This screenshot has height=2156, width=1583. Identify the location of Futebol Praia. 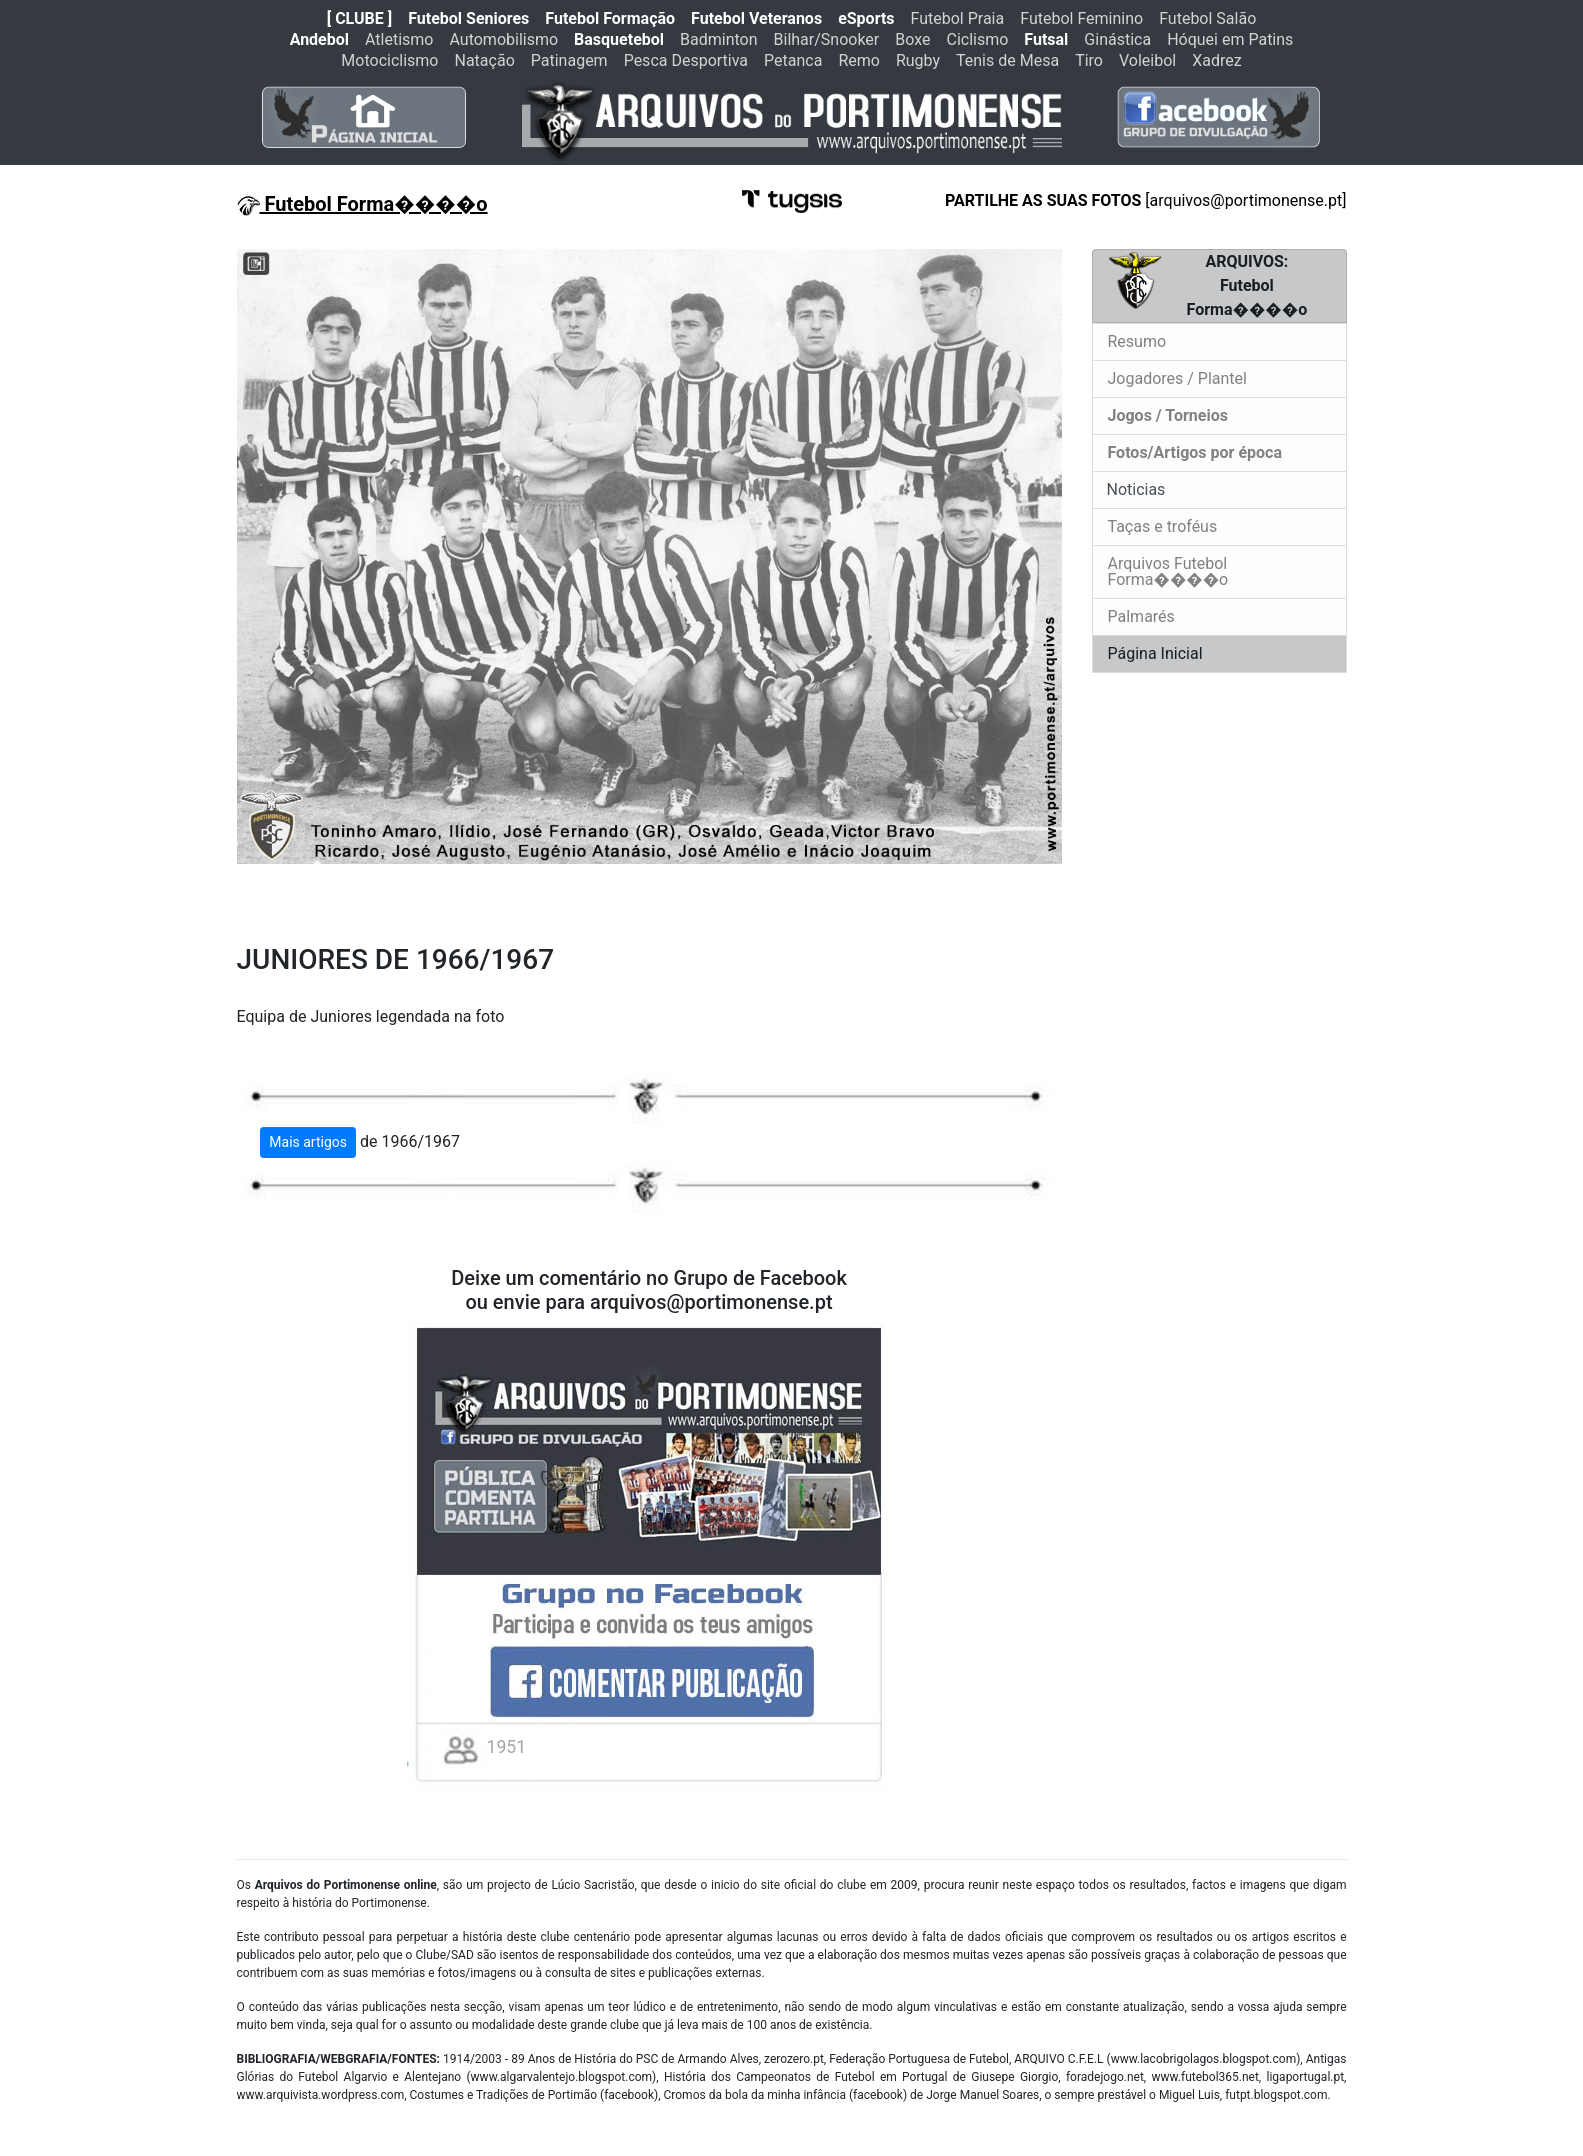
(958, 18).